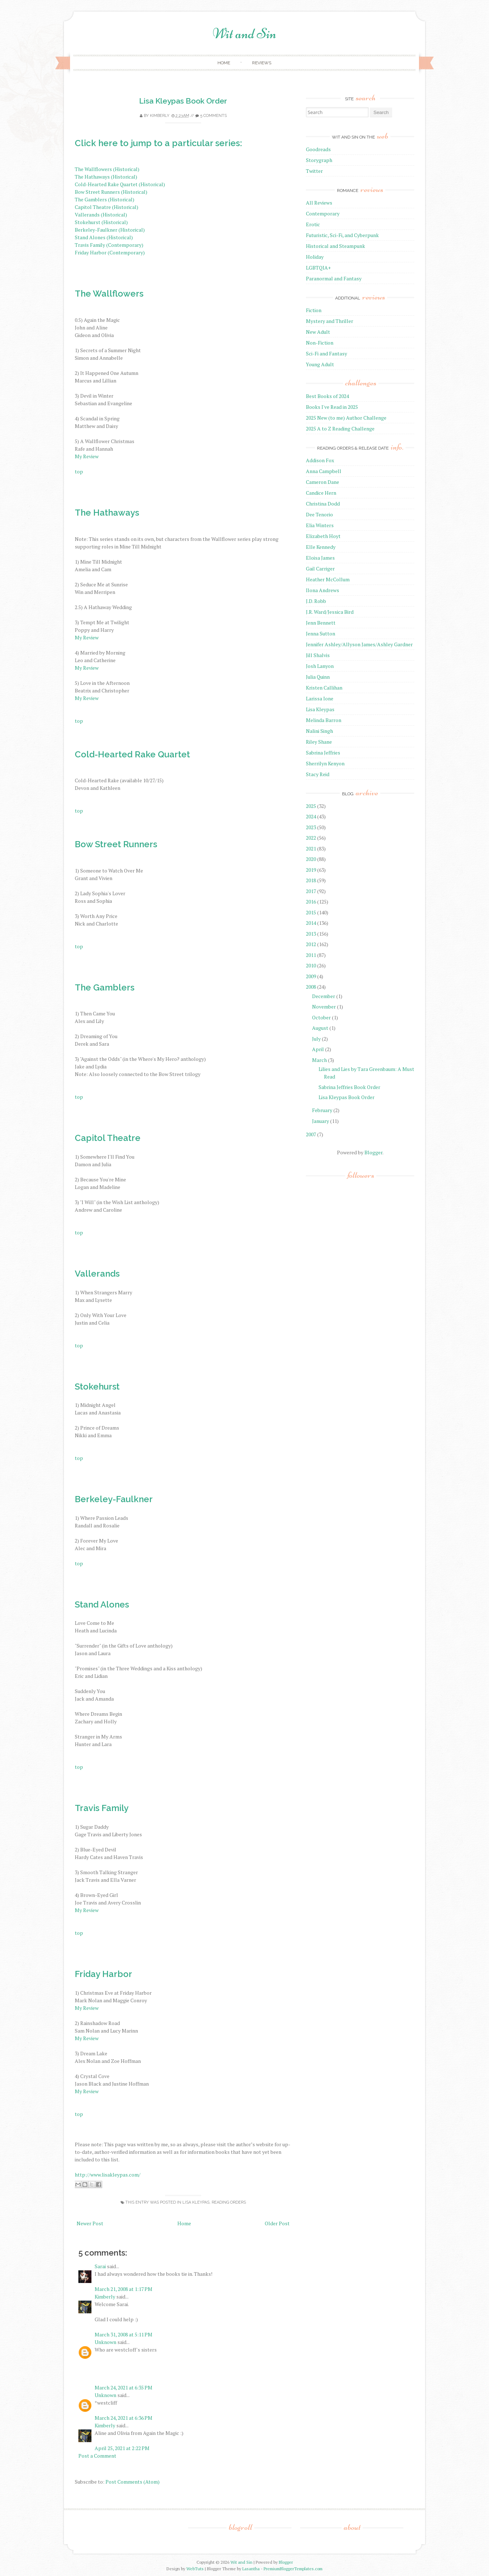 Image resolution: width=489 pixels, height=2576 pixels. What do you see at coordinates (359, 644) in the screenshot?
I see `Jennifer Ashley/Allyson James/Ashley Gardner` at bounding box center [359, 644].